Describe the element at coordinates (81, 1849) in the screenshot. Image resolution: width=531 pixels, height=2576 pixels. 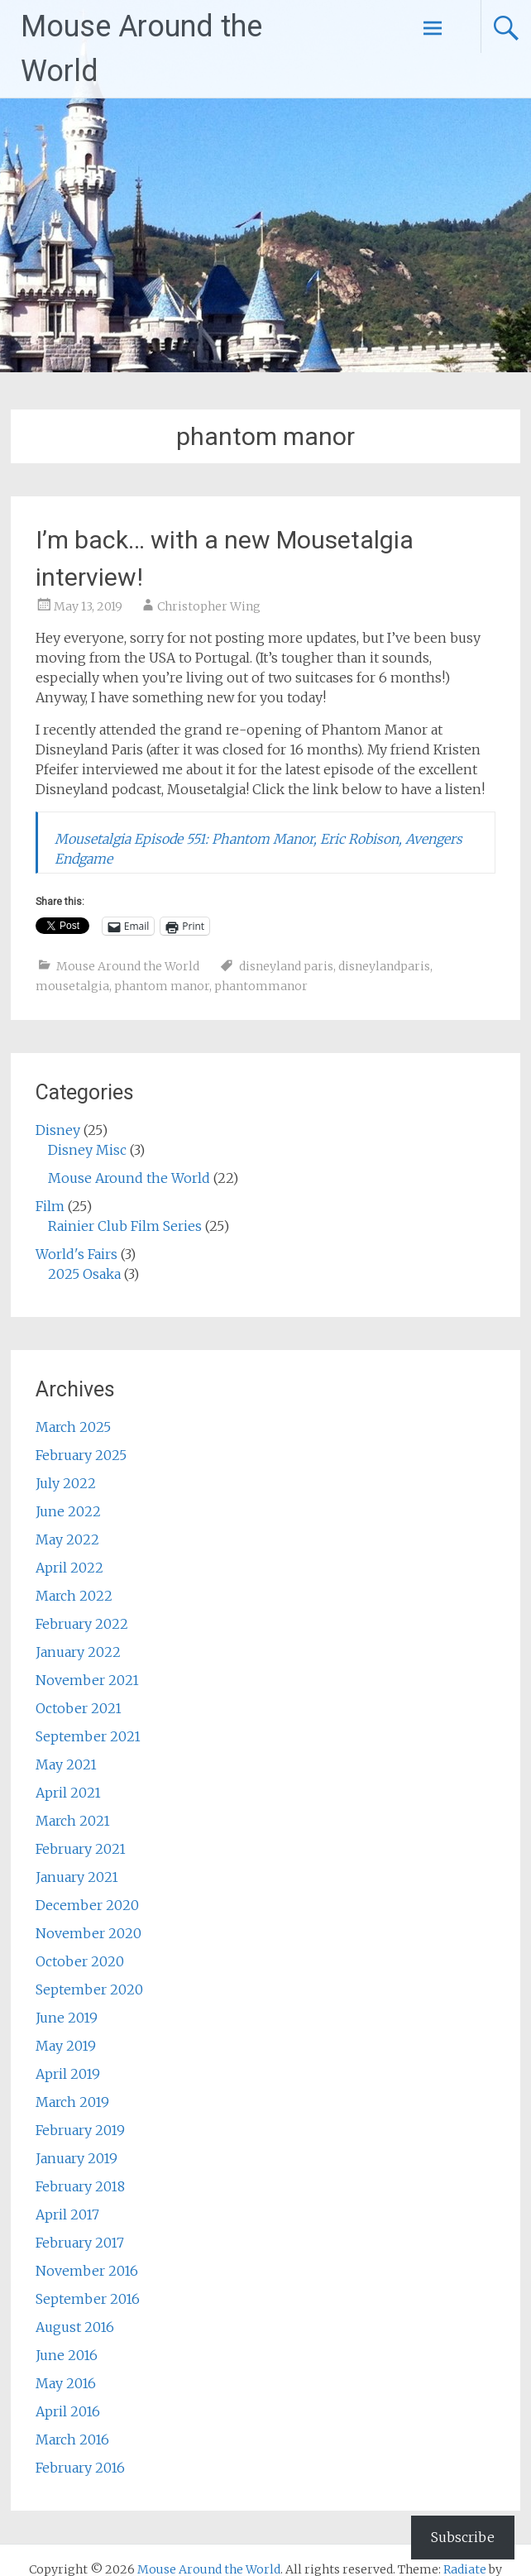
I see `February 2021` at that location.